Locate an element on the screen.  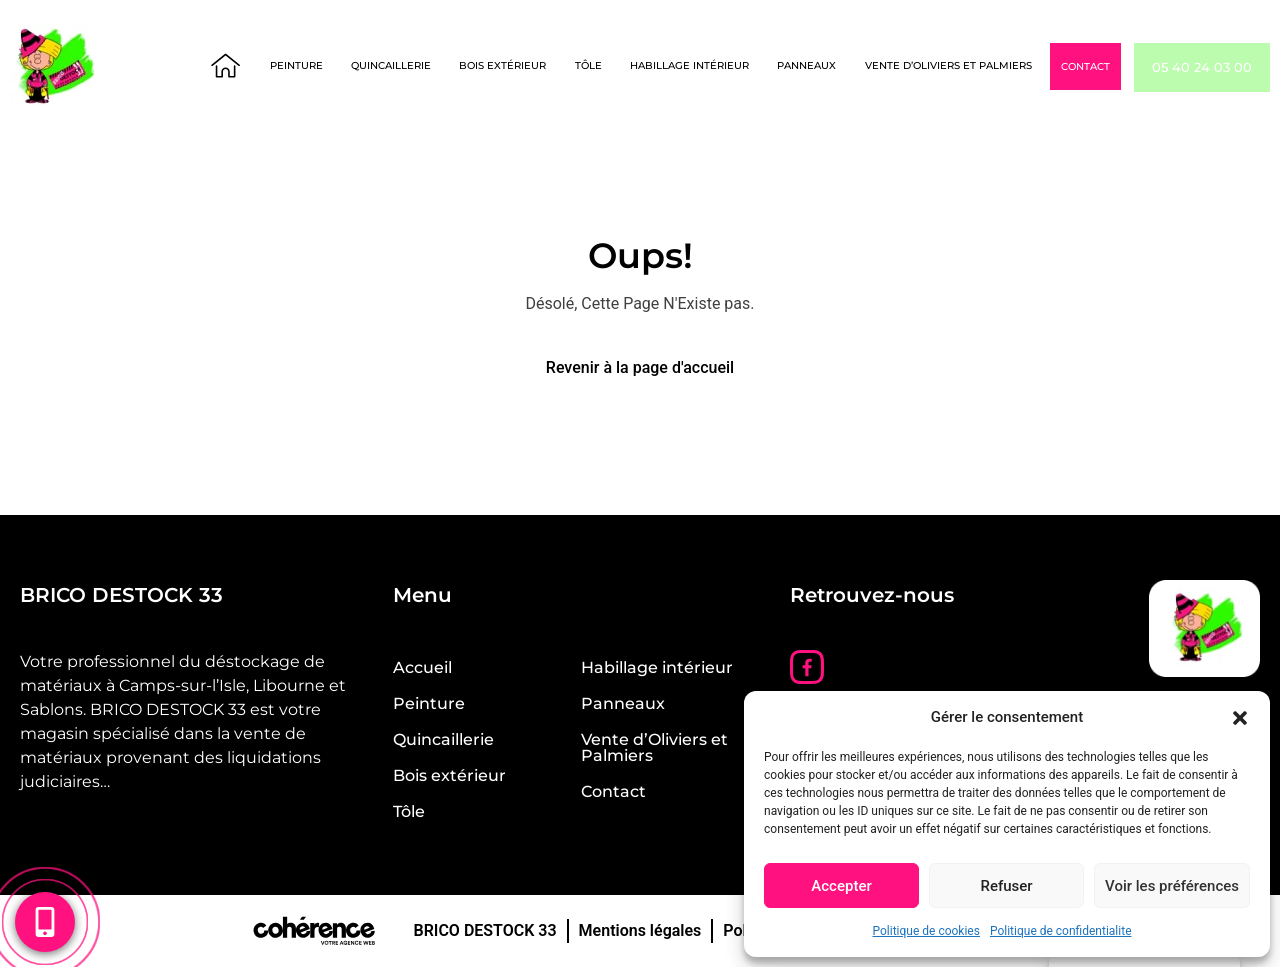
Refuser is located at coordinates (1006, 886).